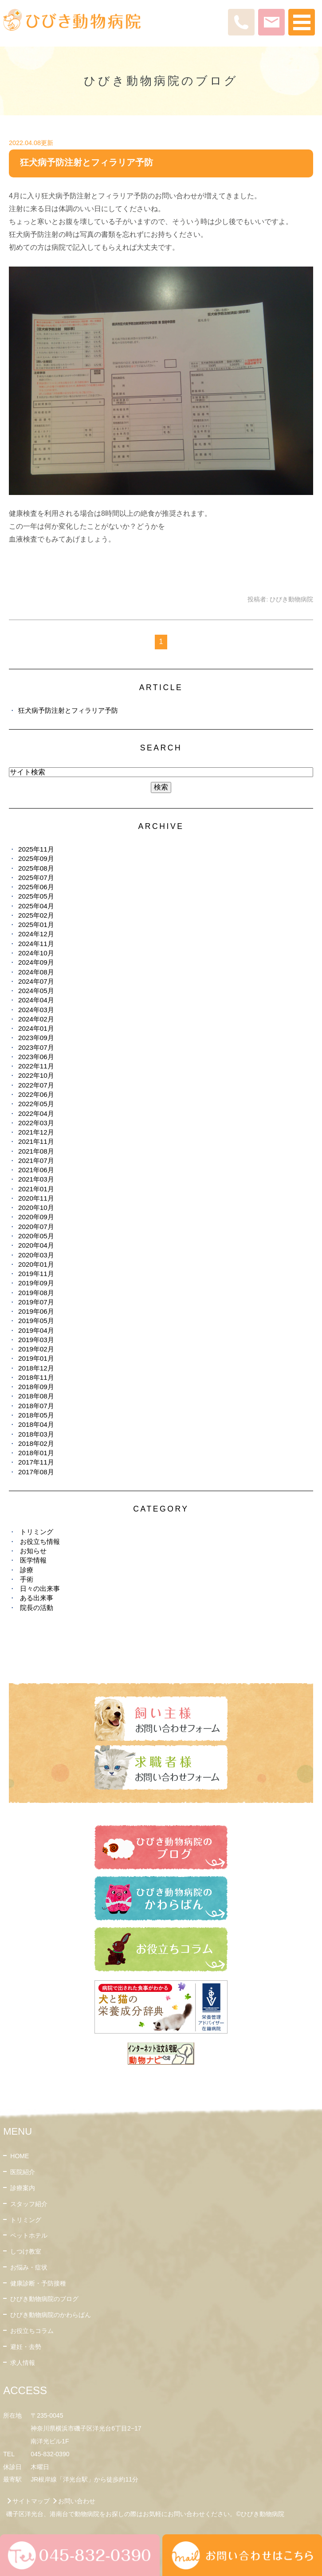 This screenshot has height=2576, width=322. What do you see at coordinates (36, 1085) in the screenshot?
I see `2022年07月` at bounding box center [36, 1085].